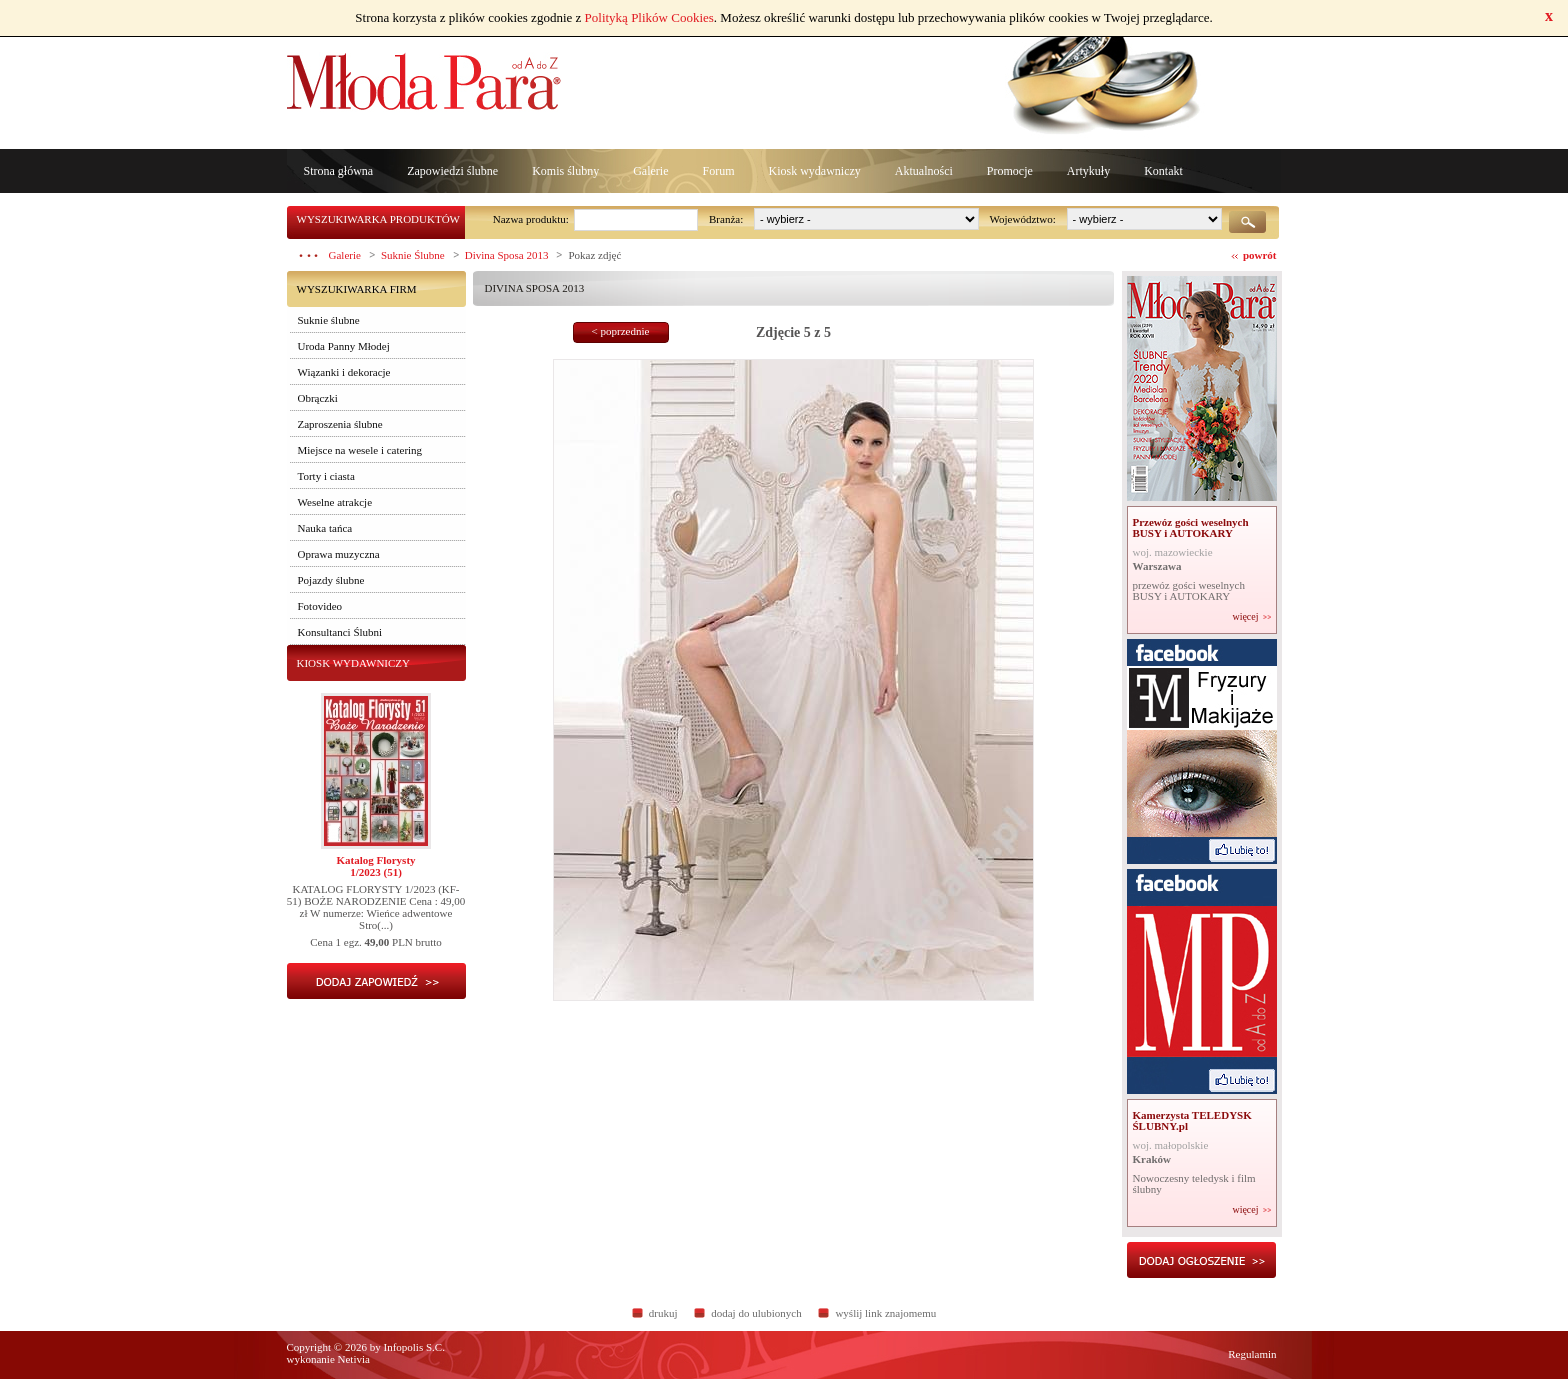 The image size is (1568, 1379). I want to click on Pojazdy ślubne, so click(331, 580).